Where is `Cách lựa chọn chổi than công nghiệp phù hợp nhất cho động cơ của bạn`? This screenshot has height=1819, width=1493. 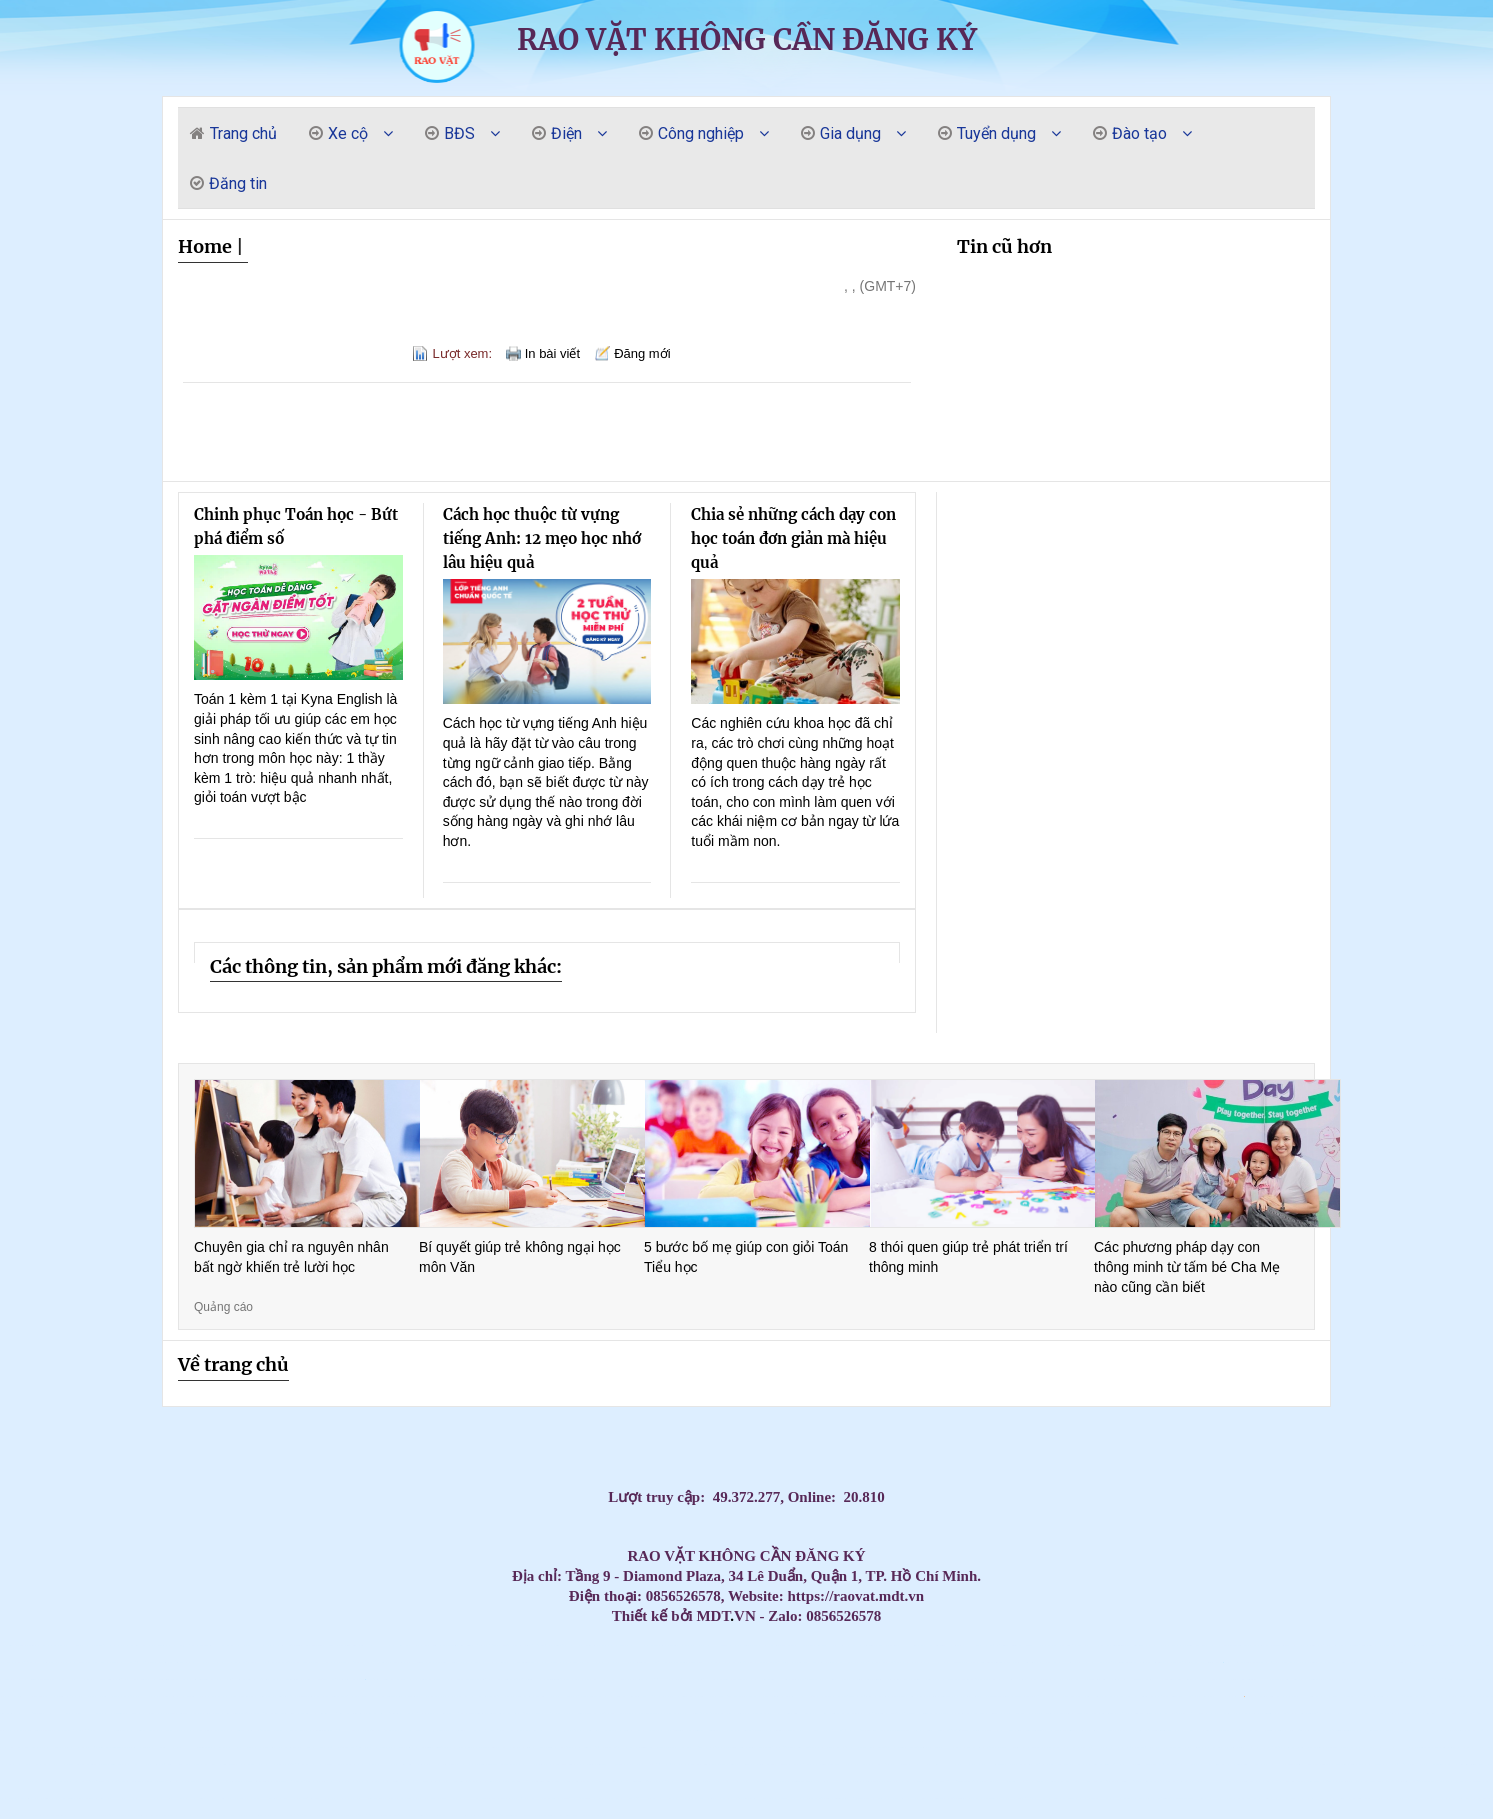
Cách lựa chọn chổi than công nghiệp phù hợp nhất cho động cơ của bạn is located at coordinates (762, 1747).